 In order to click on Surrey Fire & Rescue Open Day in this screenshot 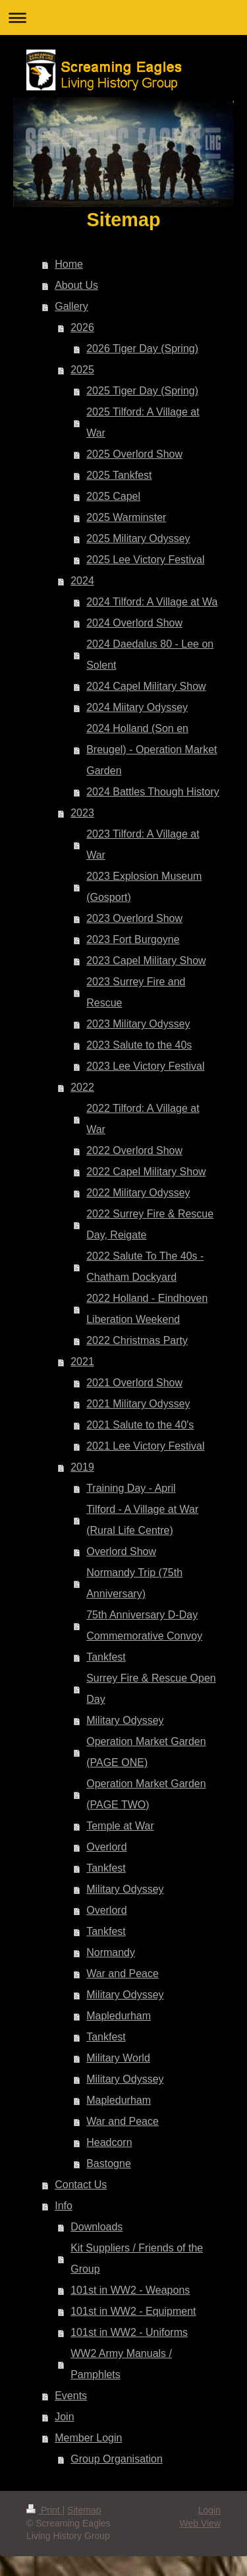, I will do `click(151, 1688)`.